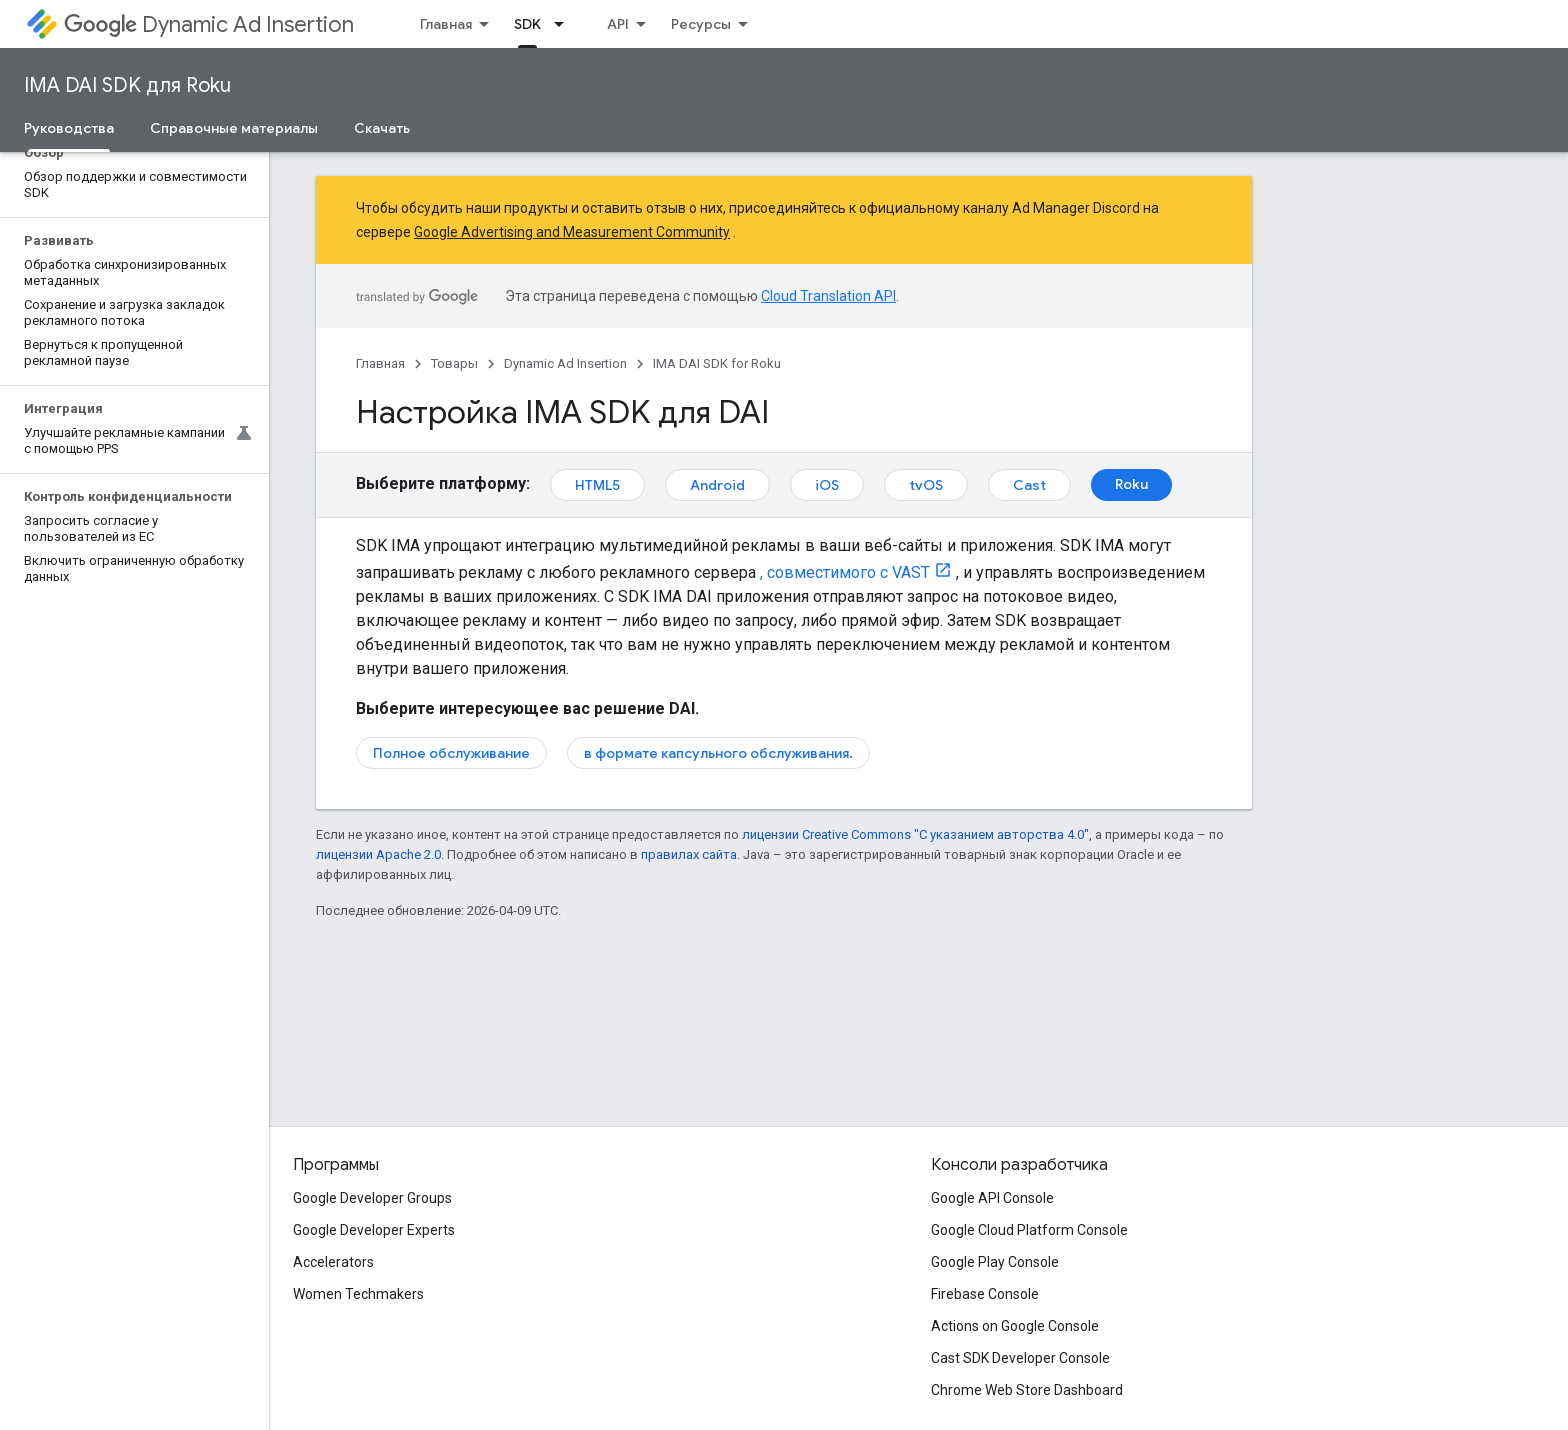  What do you see at coordinates (1027, 1390) in the screenshot?
I see `Chrome Web Store Dashboard` at bounding box center [1027, 1390].